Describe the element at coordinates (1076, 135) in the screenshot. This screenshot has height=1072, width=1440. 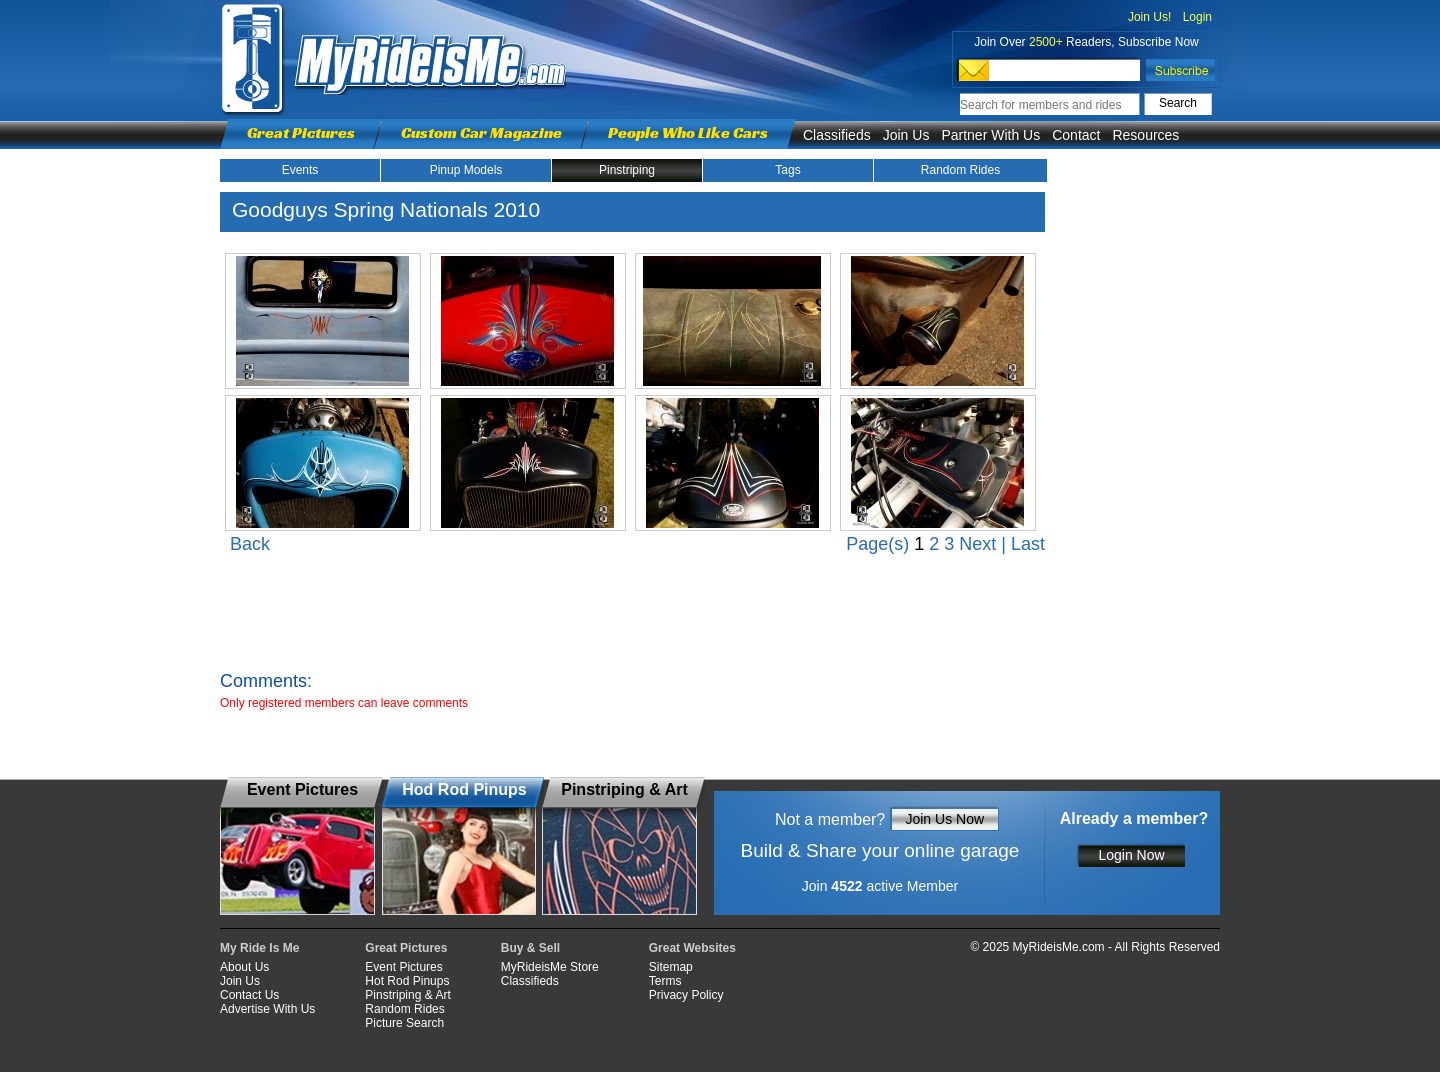
I see `Contact` at that location.